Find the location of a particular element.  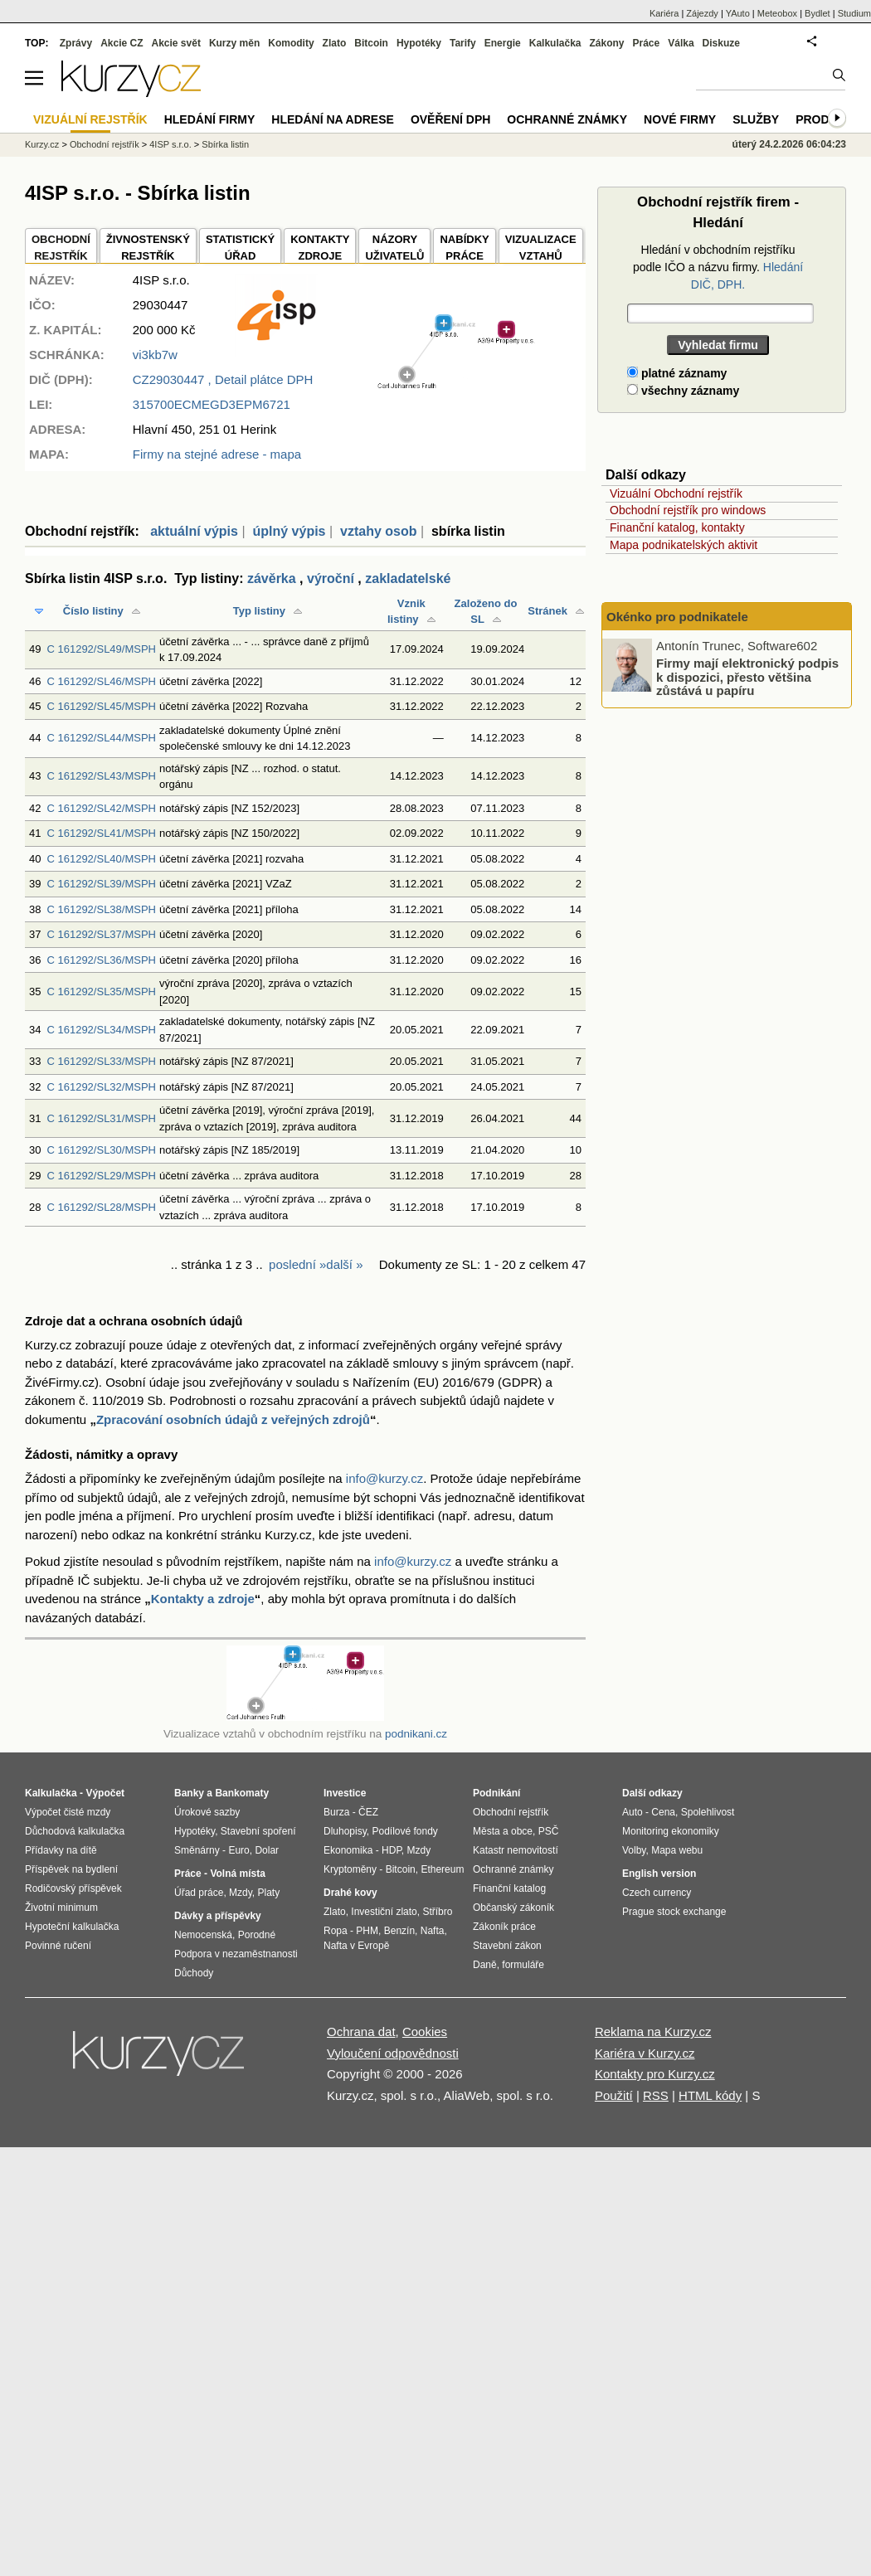

C 161292/SL46/MSPH is located at coordinates (101, 681).